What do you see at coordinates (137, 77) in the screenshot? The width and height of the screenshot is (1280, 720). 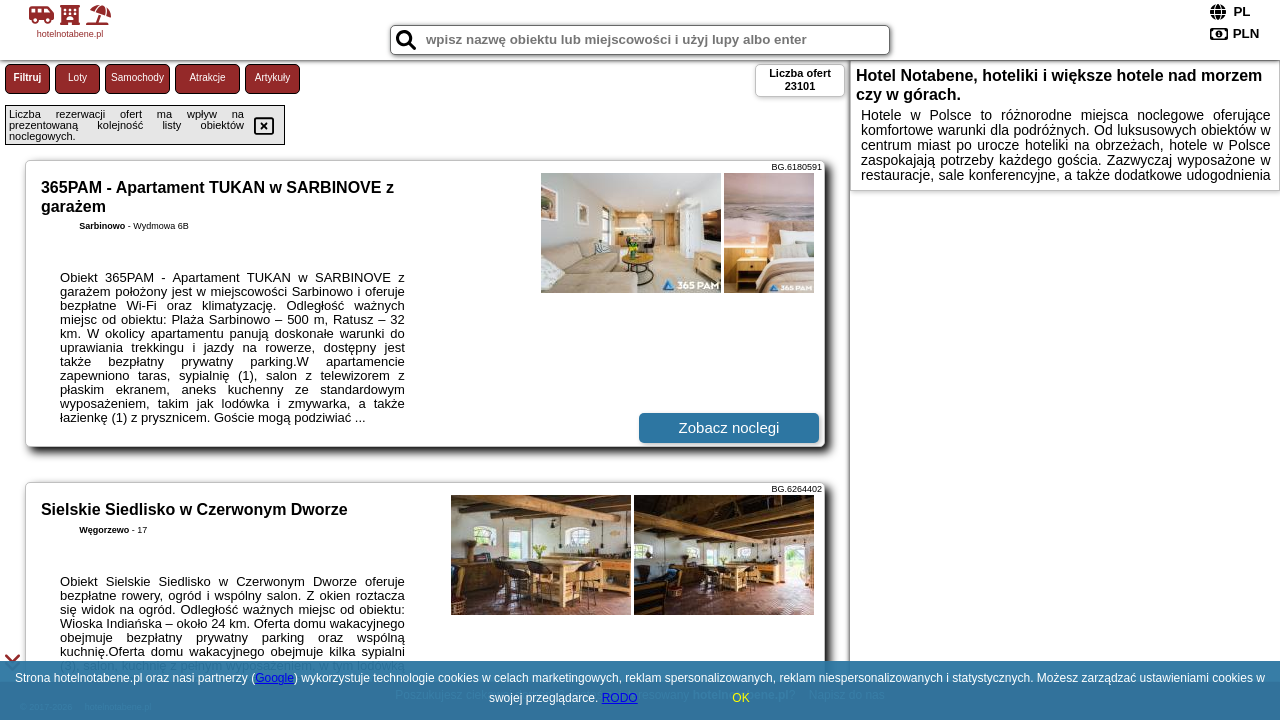 I see `Samochody` at bounding box center [137, 77].